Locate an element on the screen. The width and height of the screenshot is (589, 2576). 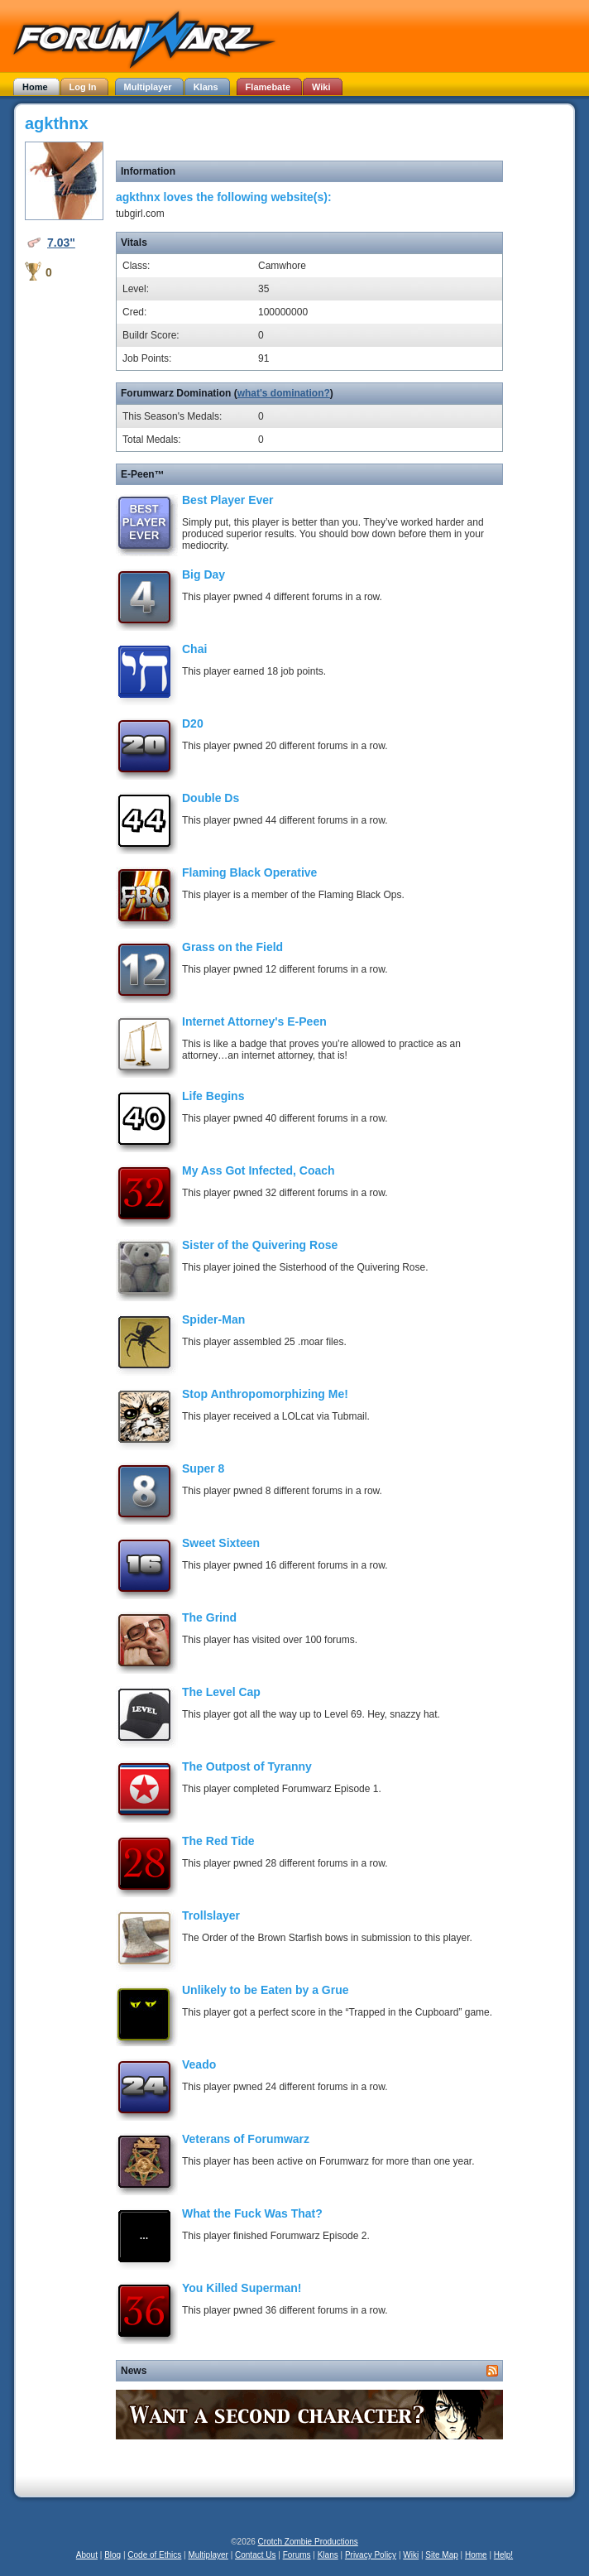
what's domination? is located at coordinates (283, 393).